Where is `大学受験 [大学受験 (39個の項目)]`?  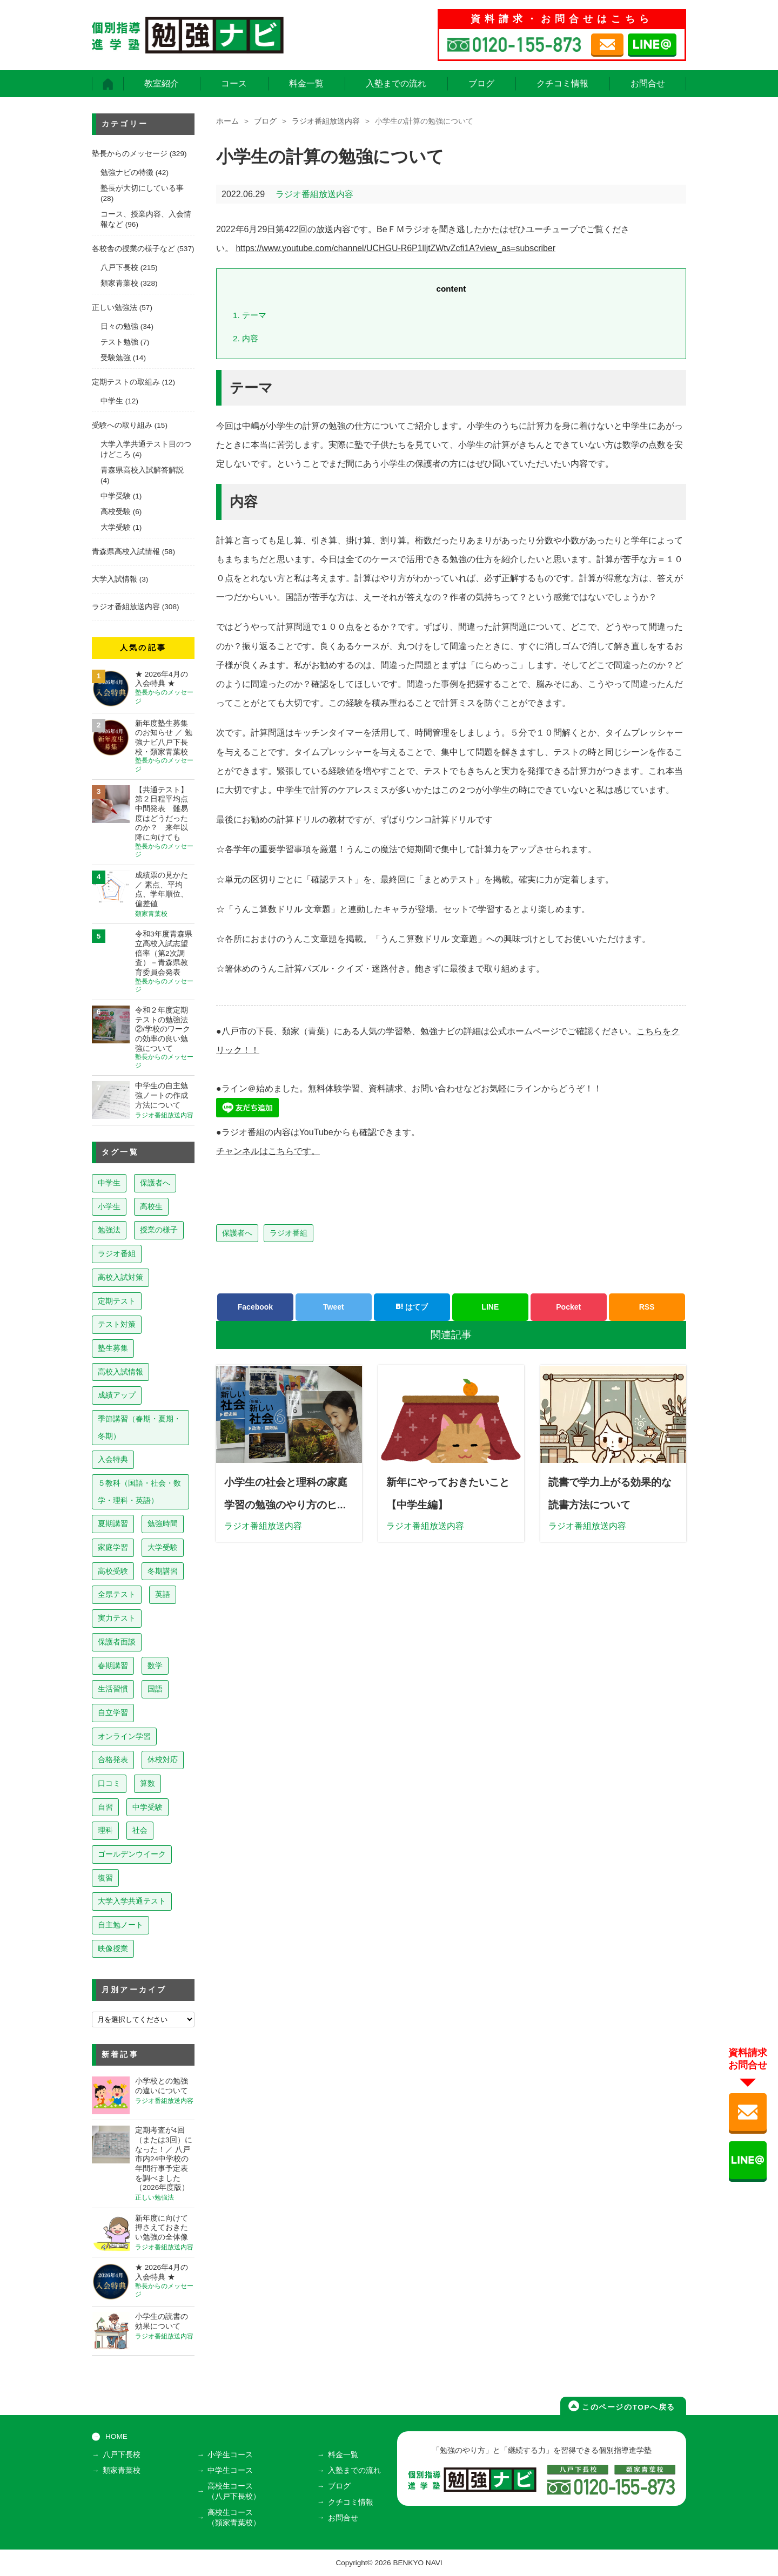 大学受験 [大学受験 (39個の項目)] is located at coordinates (162, 1547).